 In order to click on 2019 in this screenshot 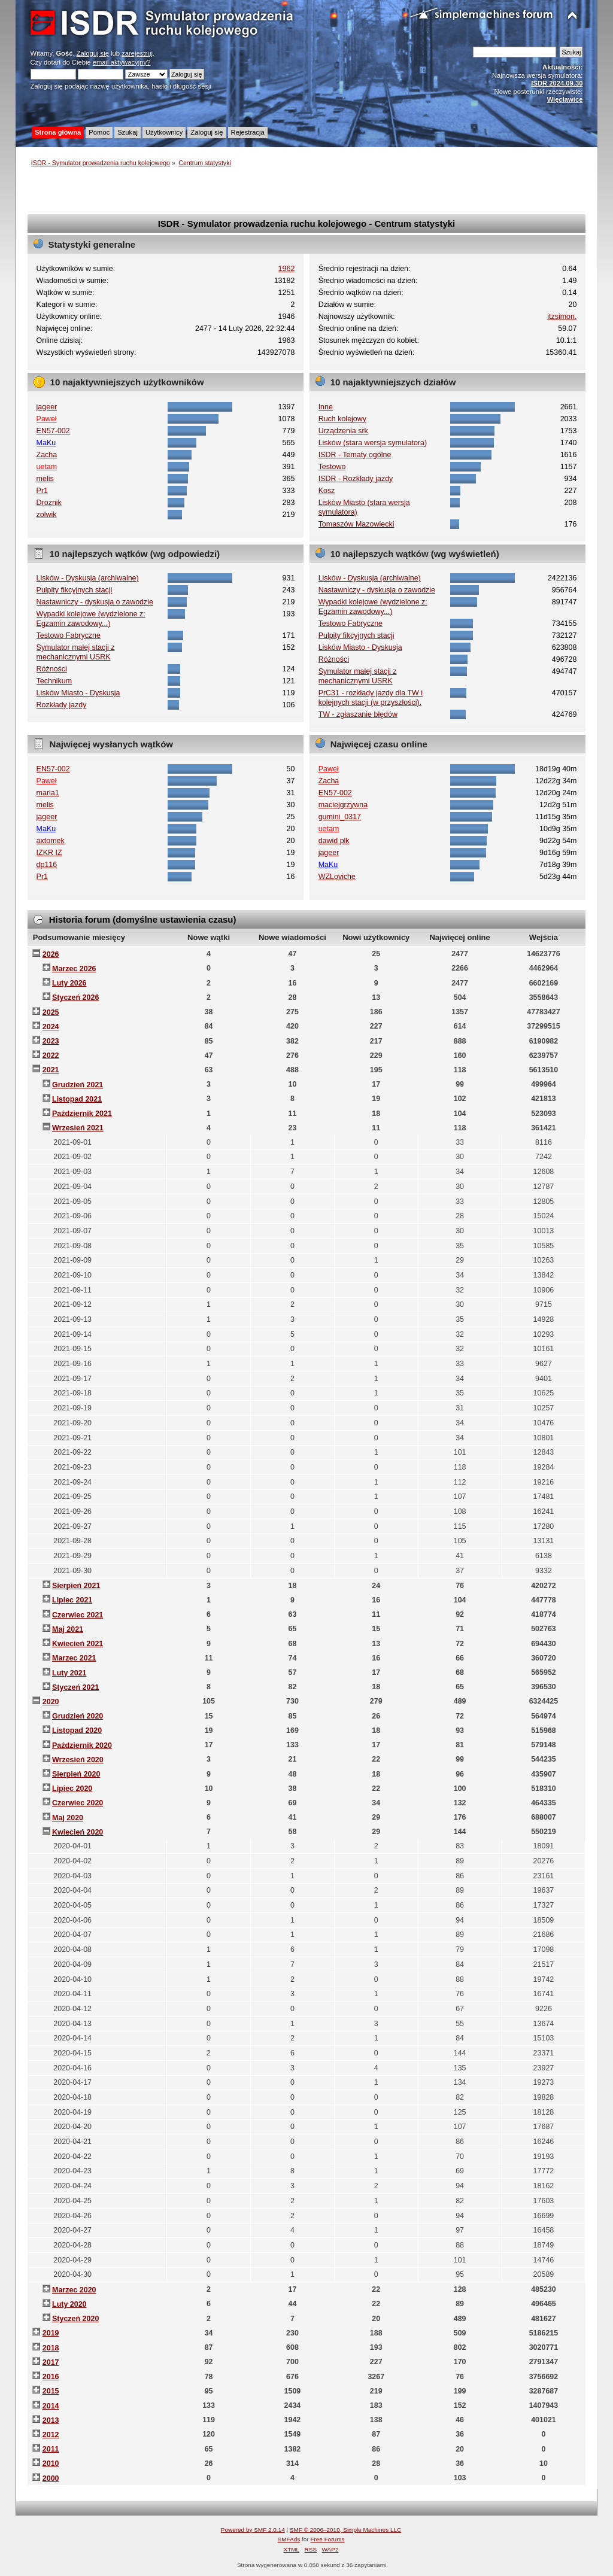, I will do `click(51, 2333)`.